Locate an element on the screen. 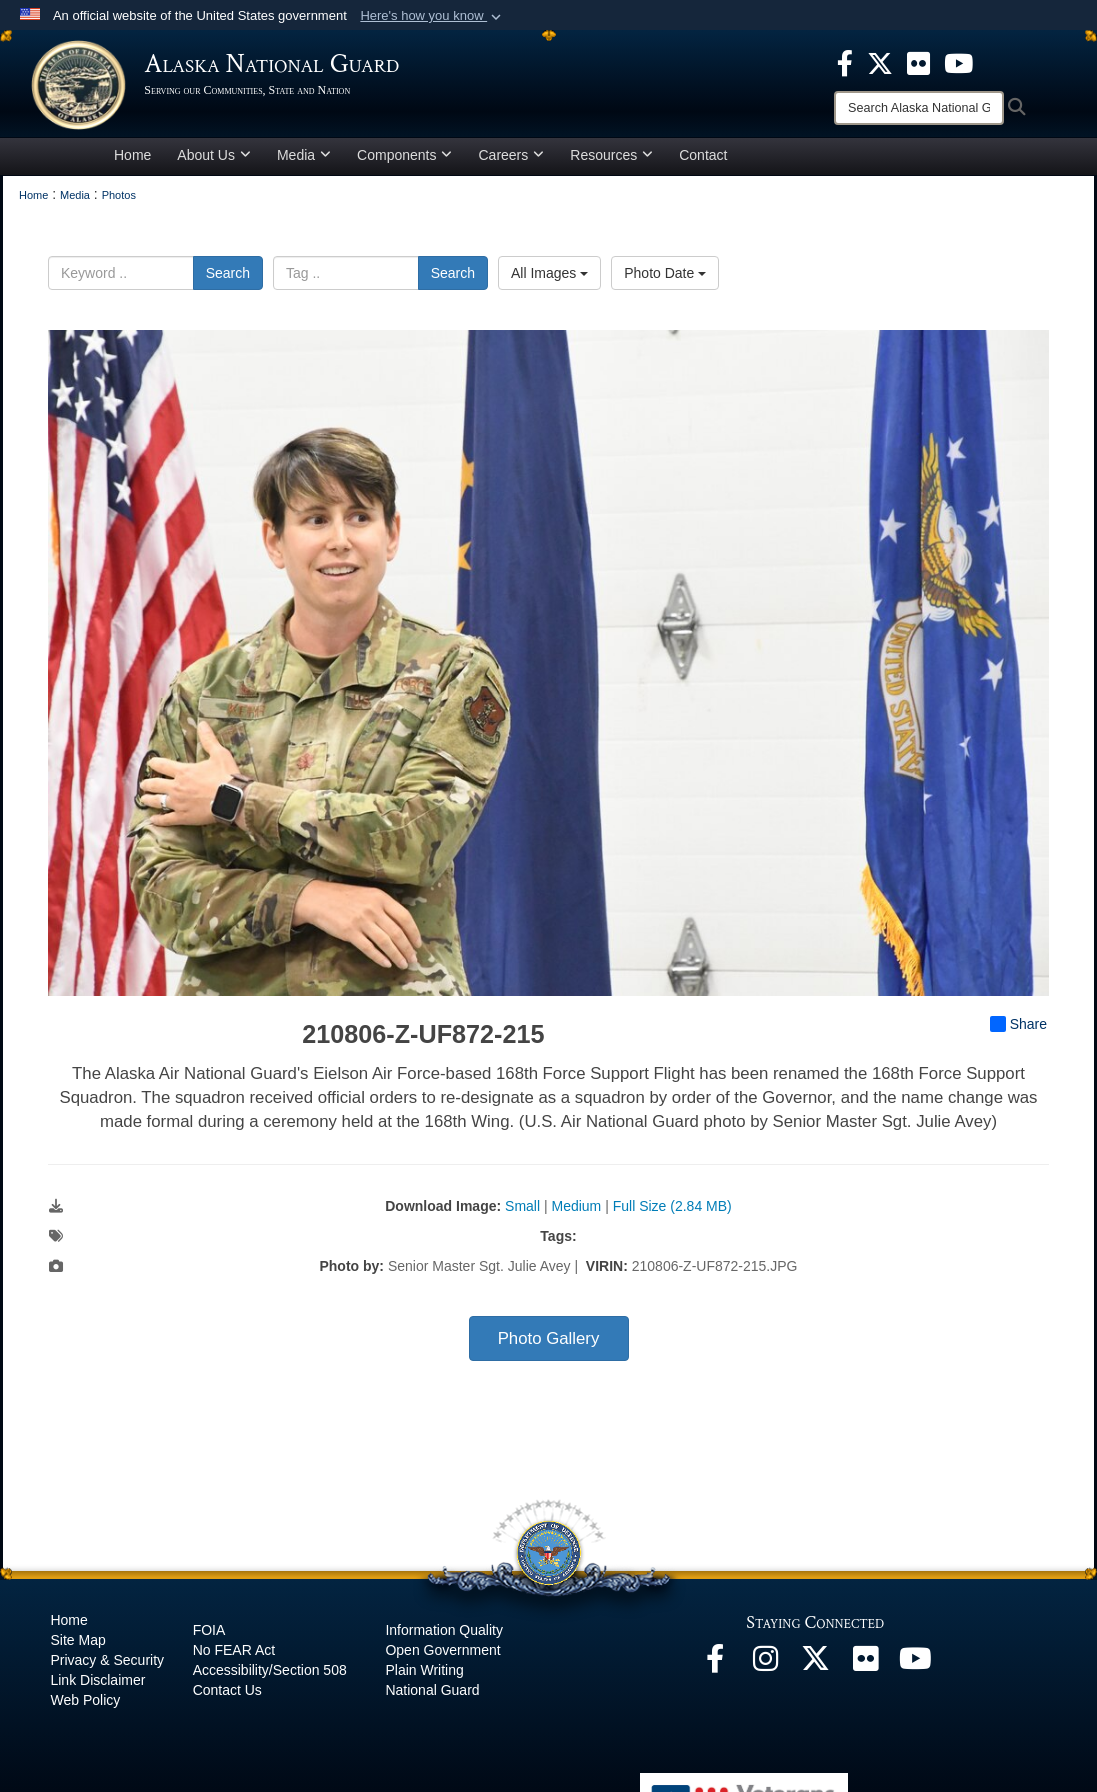 The image size is (1097, 1792). [Flickr opens in a new window] is located at coordinates (865, 1673).